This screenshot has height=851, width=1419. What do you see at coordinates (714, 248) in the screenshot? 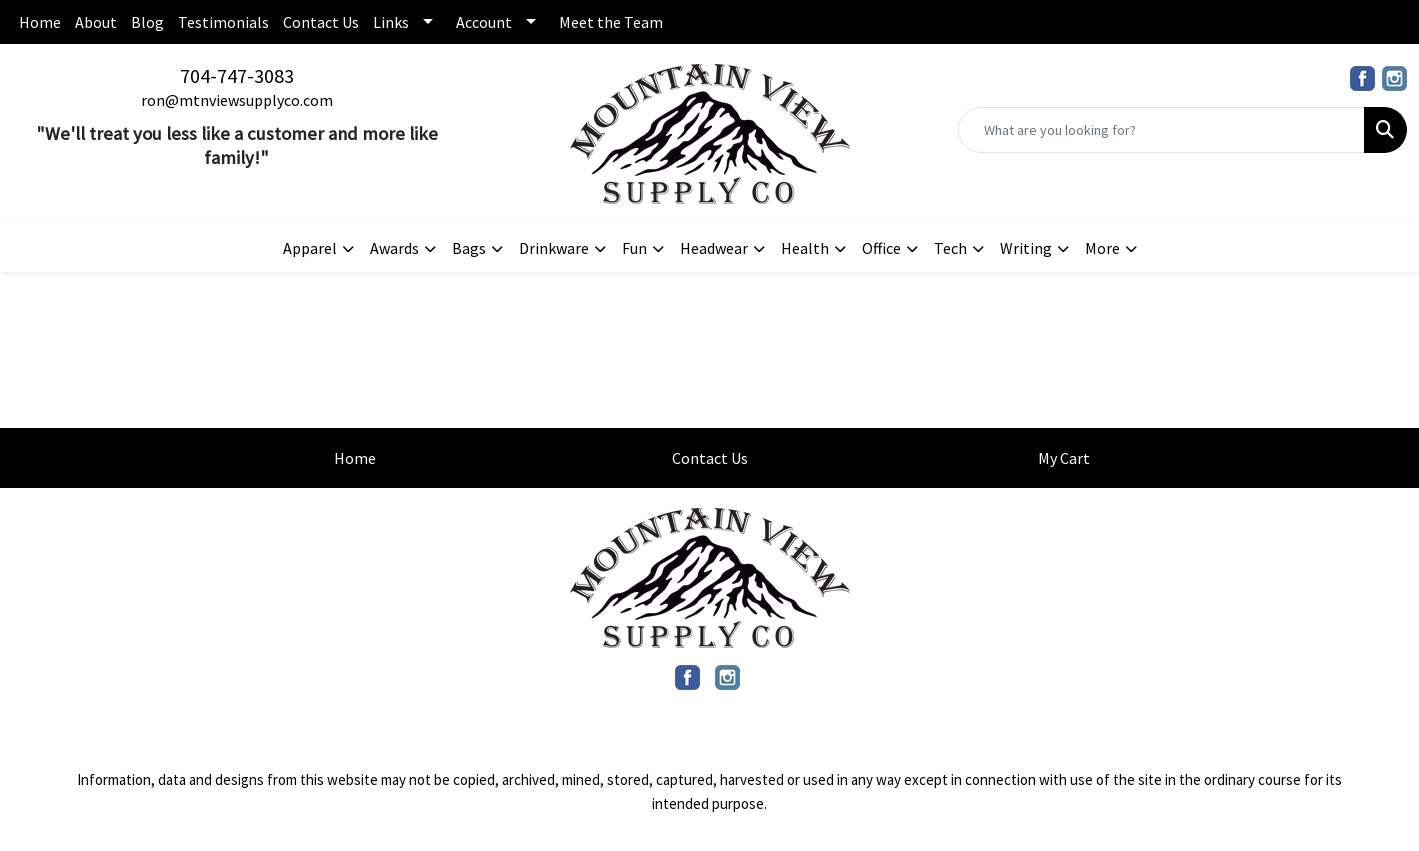
I see `Headwear [button]` at bounding box center [714, 248].